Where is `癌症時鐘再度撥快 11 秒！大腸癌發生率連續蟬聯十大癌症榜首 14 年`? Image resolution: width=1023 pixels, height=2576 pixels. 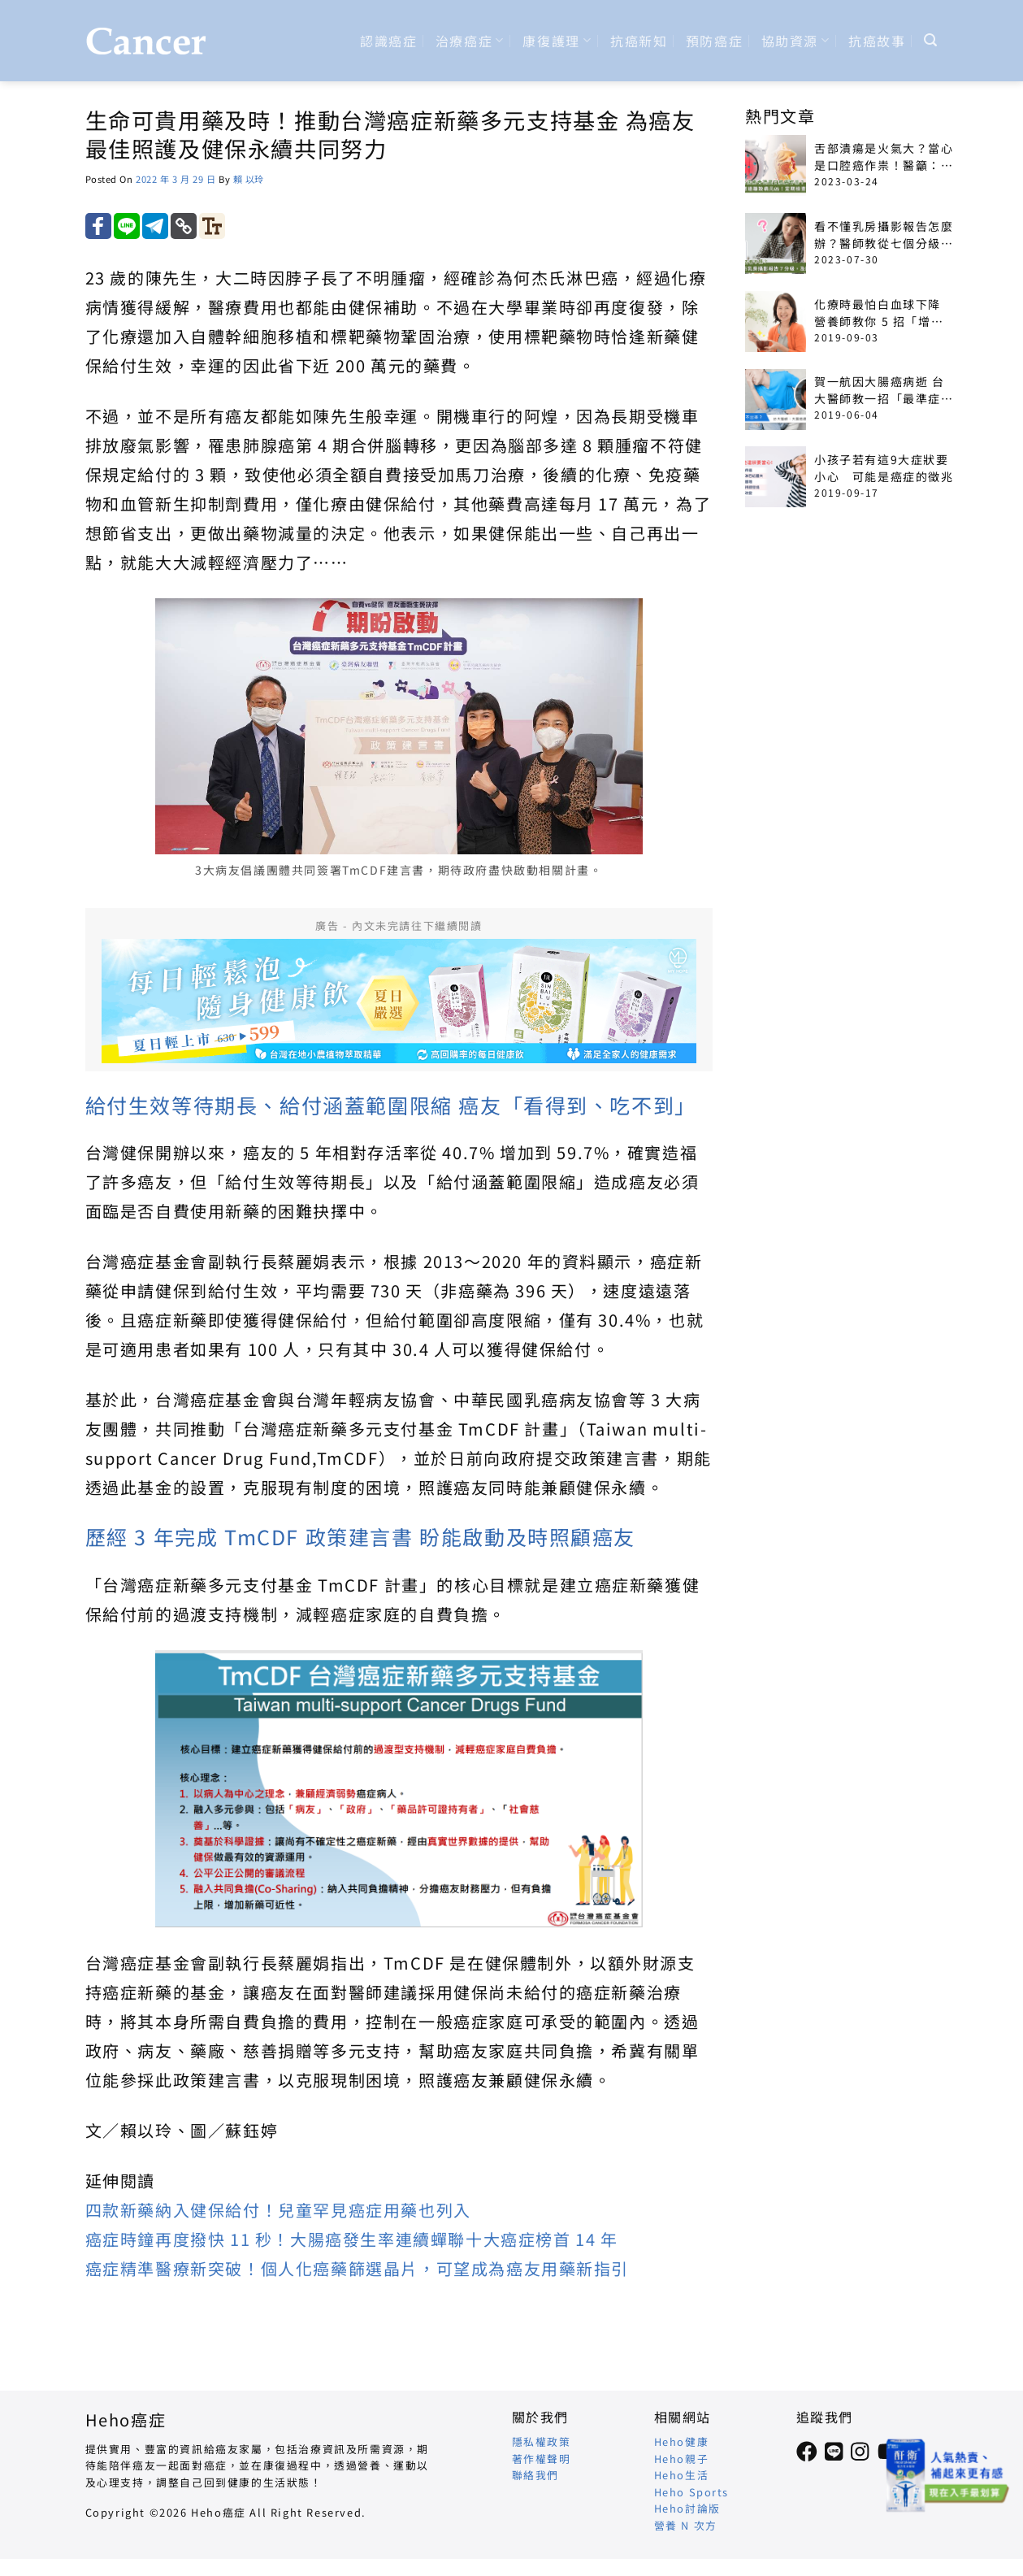 癌症時鐘再度撥快 11 秒！大腸癌發生率連續蟬聯十大癌症榜首 14 年 is located at coordinates (351, 2239).